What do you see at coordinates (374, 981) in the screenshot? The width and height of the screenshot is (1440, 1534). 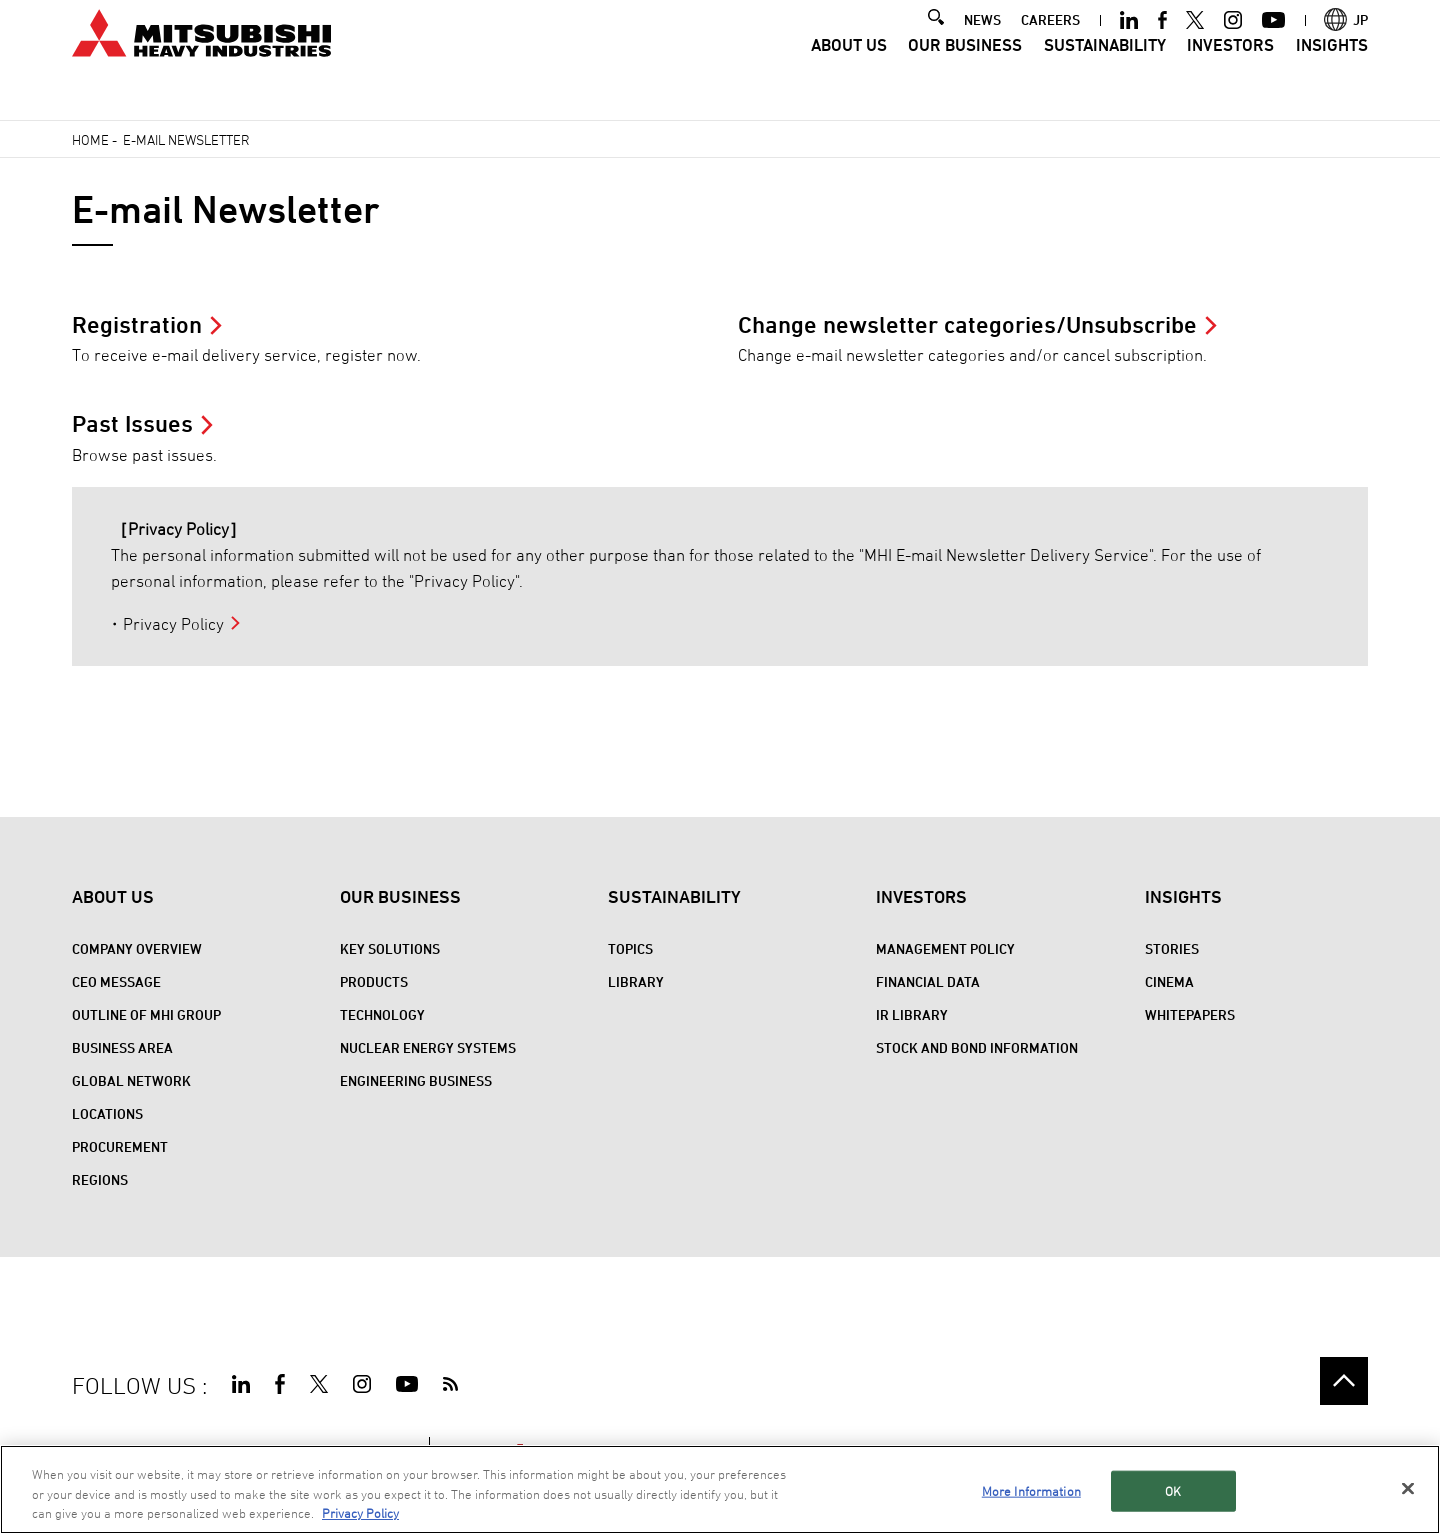 I see `Products` at bounding box center [374, 981].